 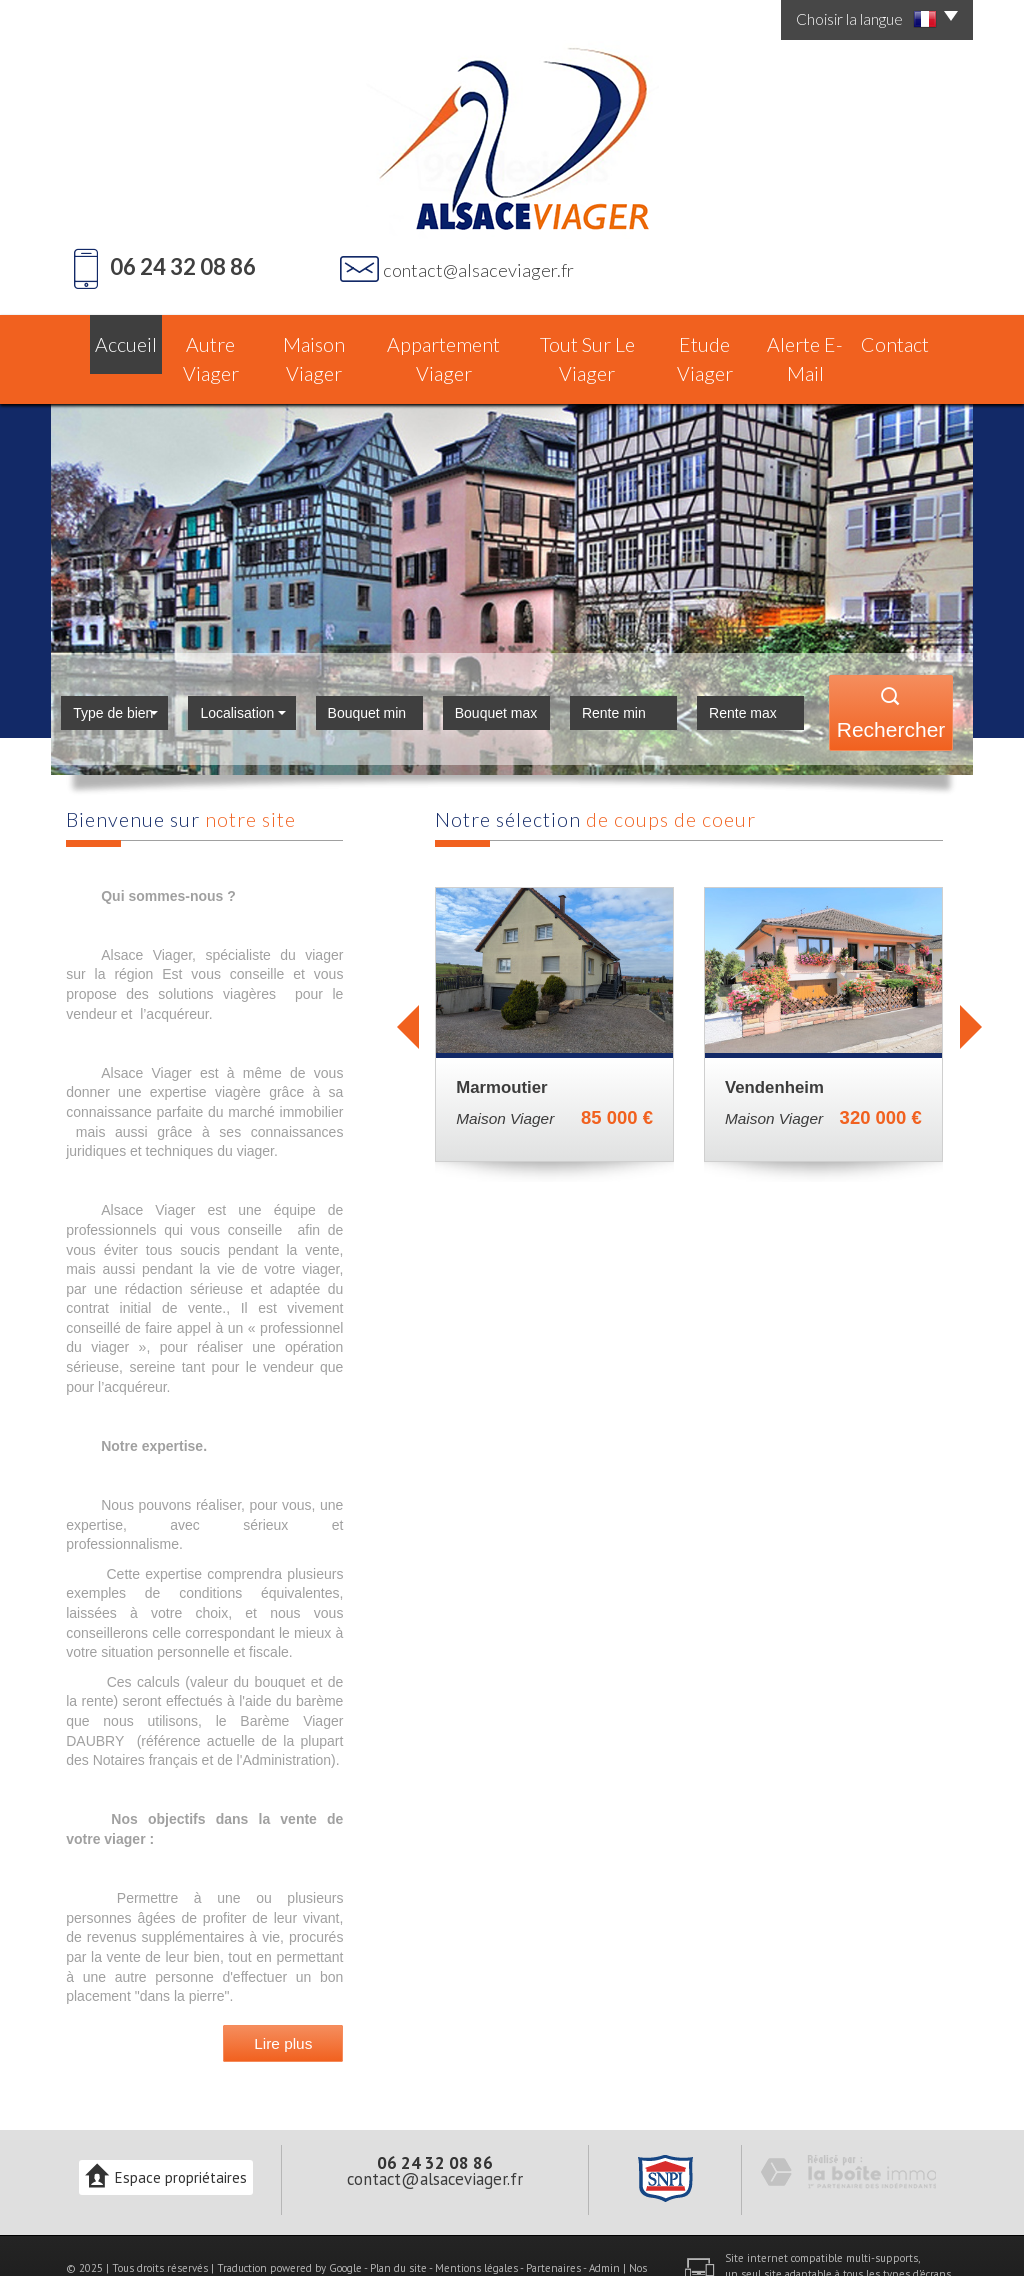 I want to click on contact@alsaceviager.fr, so click(x=478, y=270).